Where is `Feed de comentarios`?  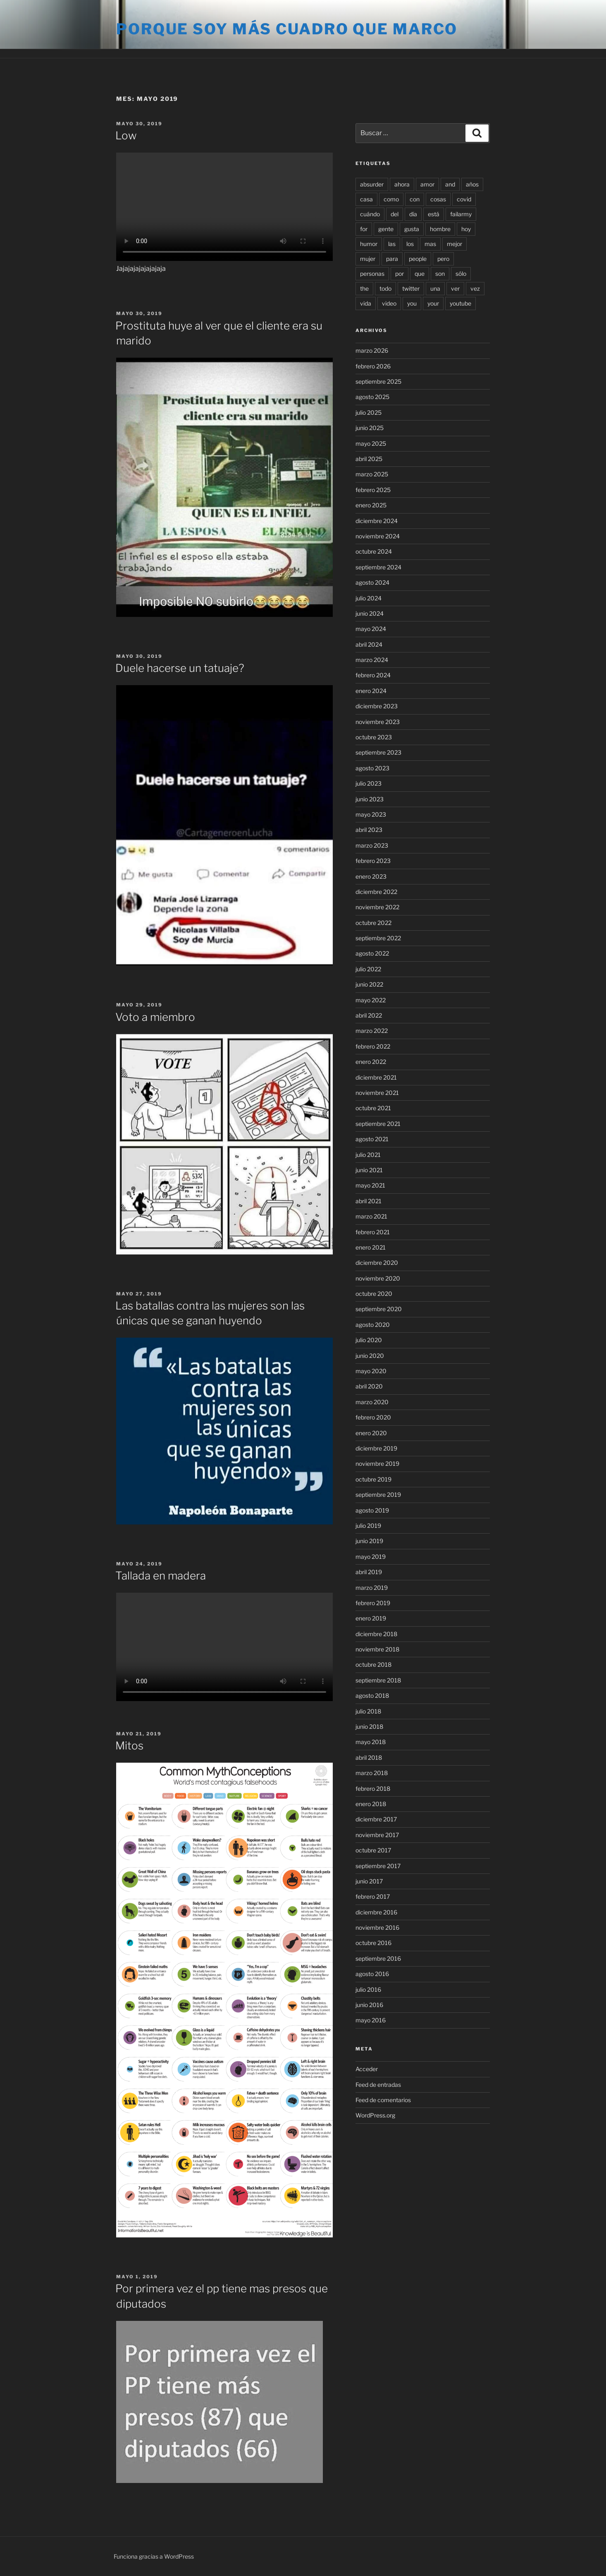
Feed de comentarios is located at coordinates (383, 2099).